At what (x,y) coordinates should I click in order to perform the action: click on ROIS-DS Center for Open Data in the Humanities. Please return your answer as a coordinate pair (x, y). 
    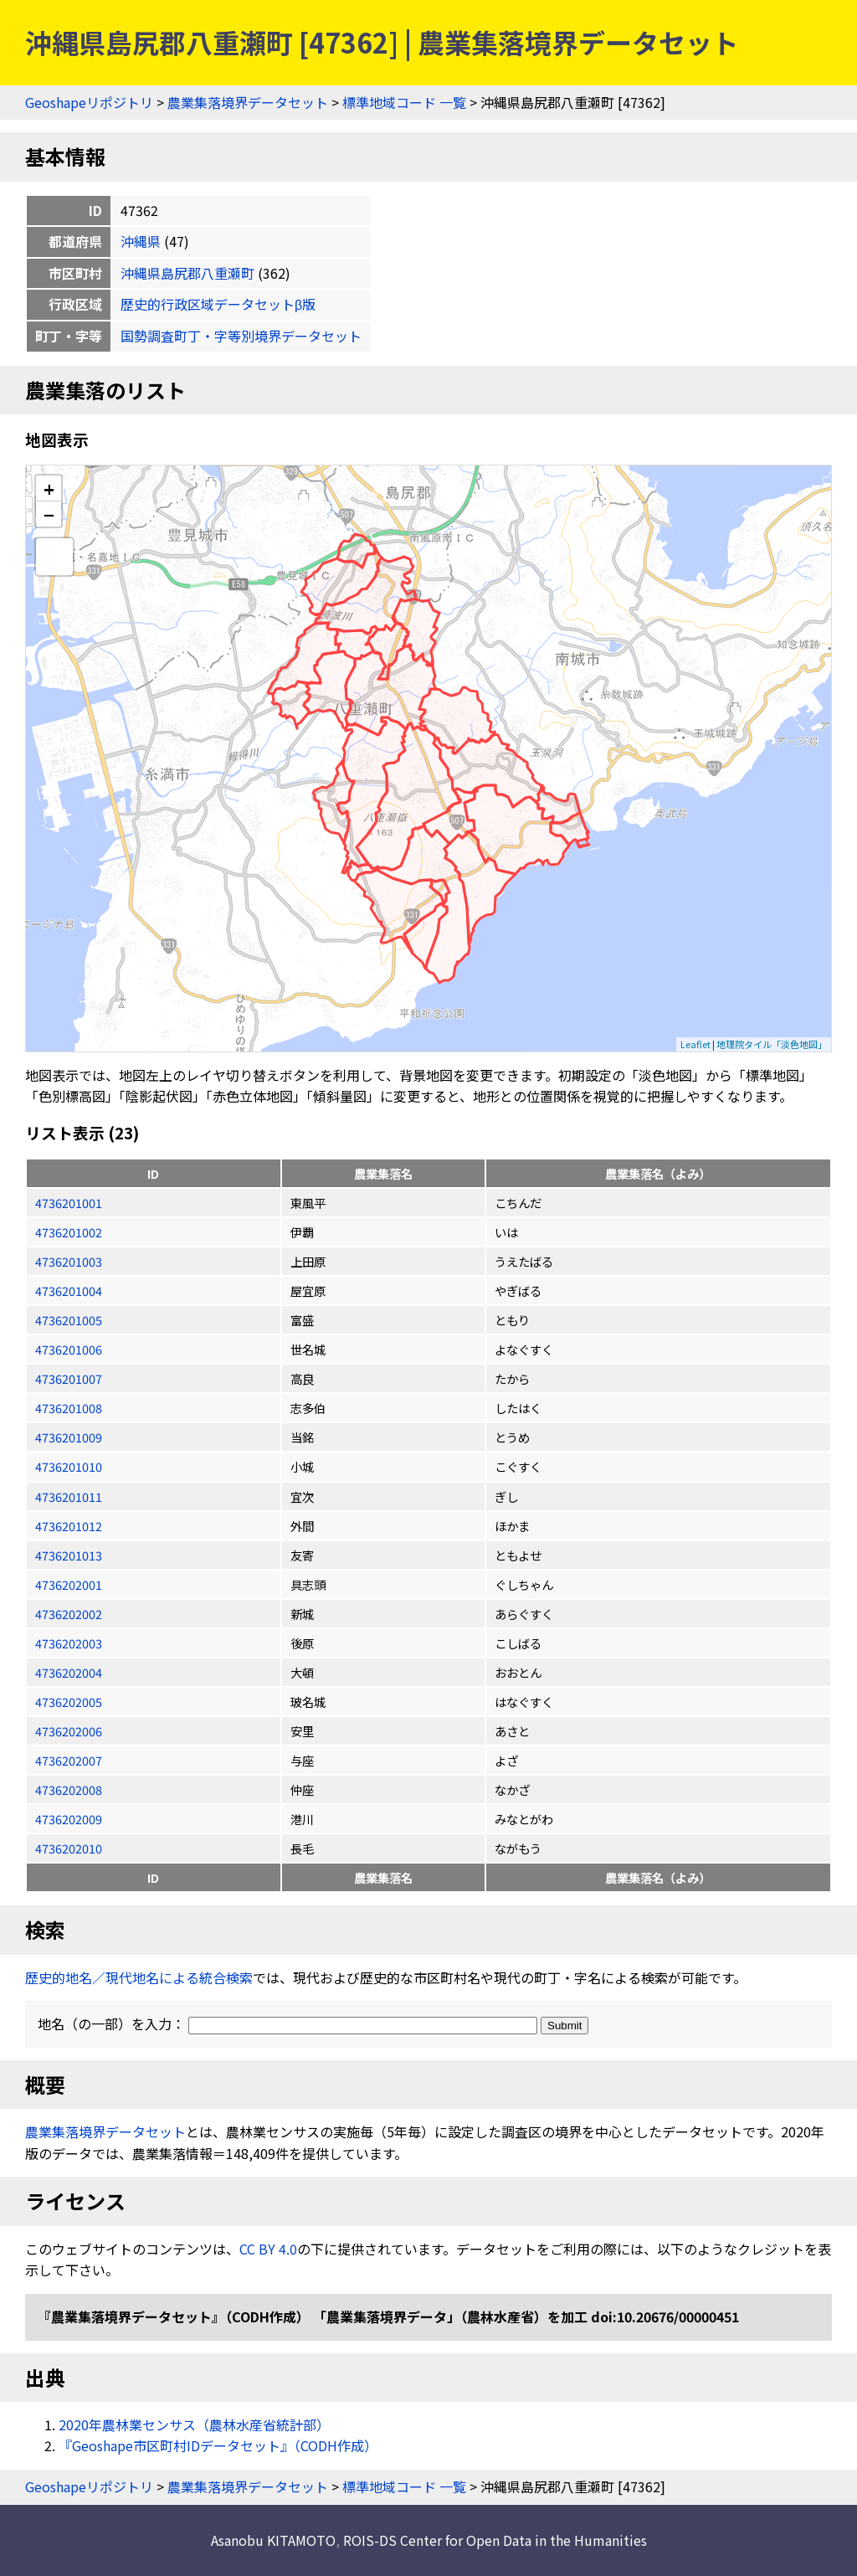
    Looking at the image, I should click on (495, 2540).